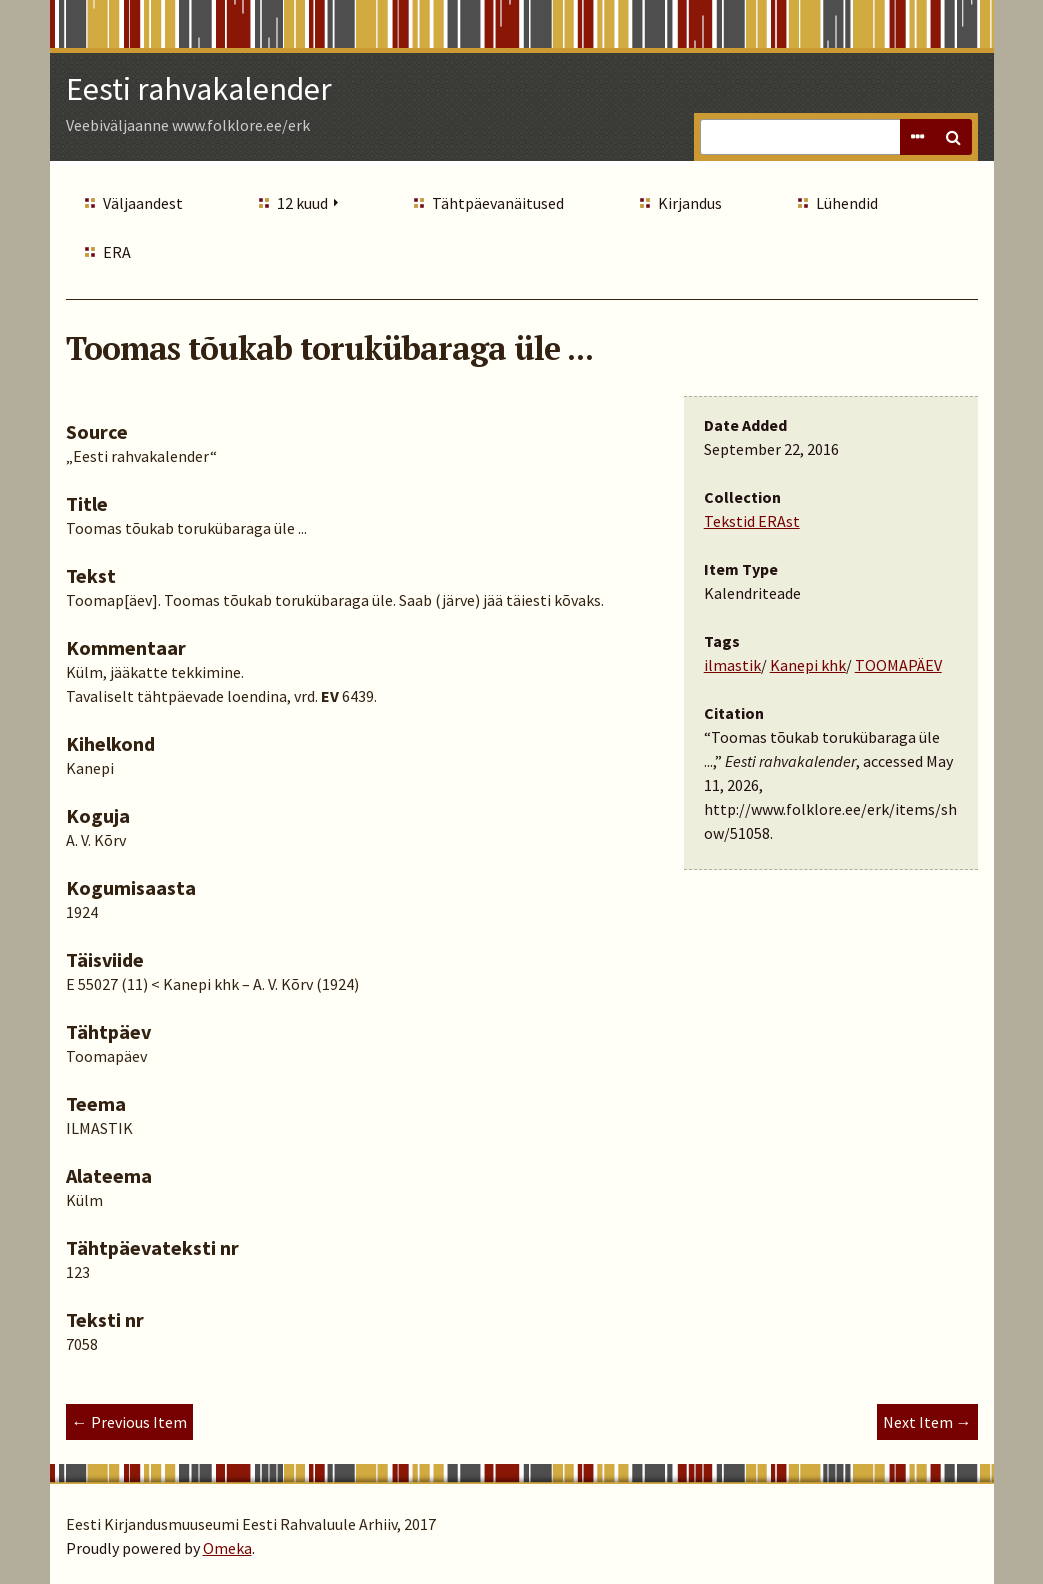 The width and height of the screenshot is (1043, 1584). What do you see at coordinates (808, 665) in the screenshot?
I see `Kanepi khk` at bounding box center [808, 665].